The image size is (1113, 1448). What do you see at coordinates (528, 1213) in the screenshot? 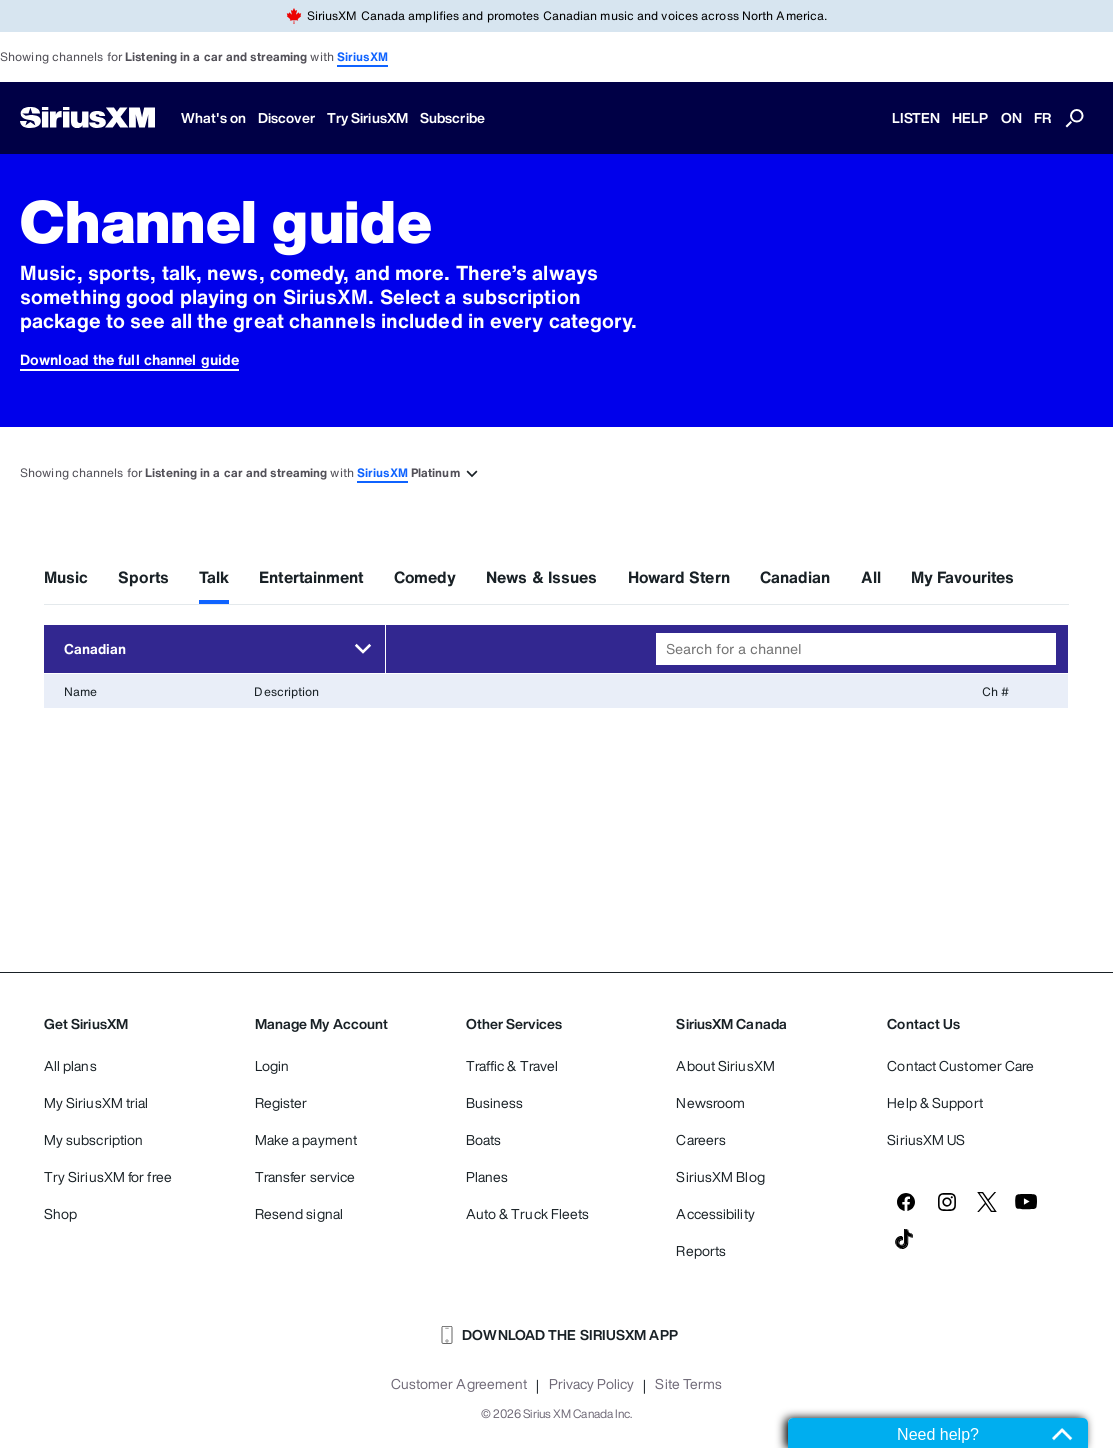
I see `Auto & Truck Fleets` at bounding box center [528, 1213].